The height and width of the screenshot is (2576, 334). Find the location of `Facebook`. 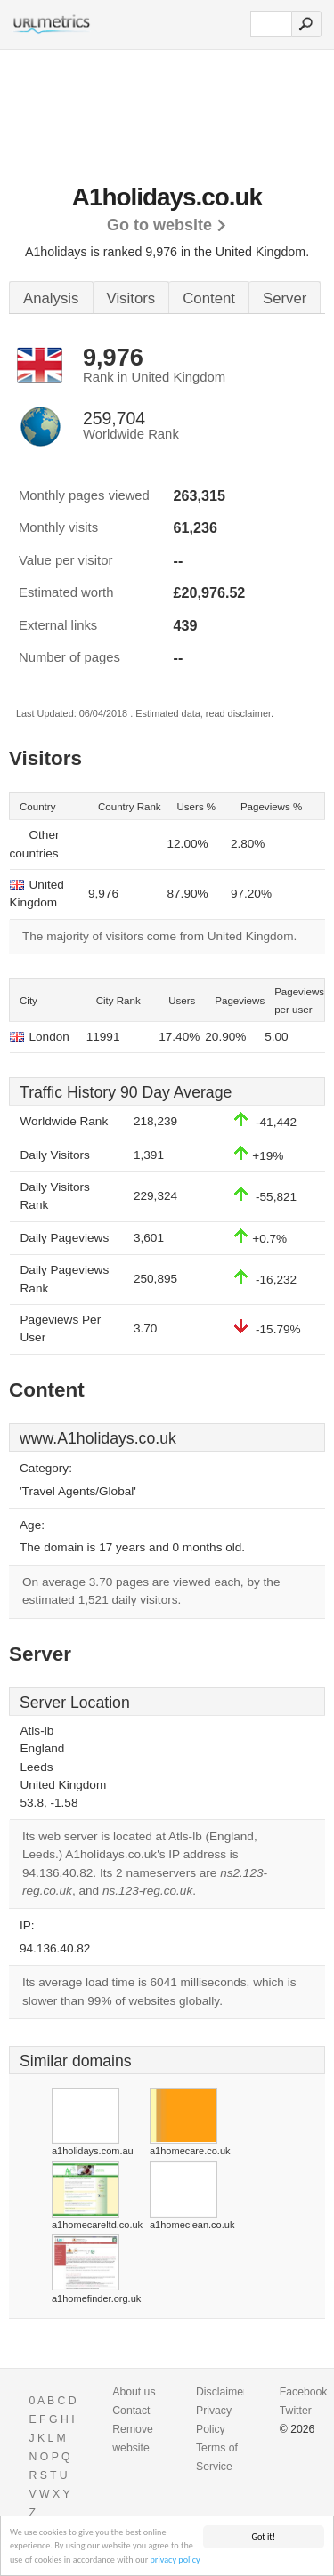

Facebook is located at coordinates (304, 2392).